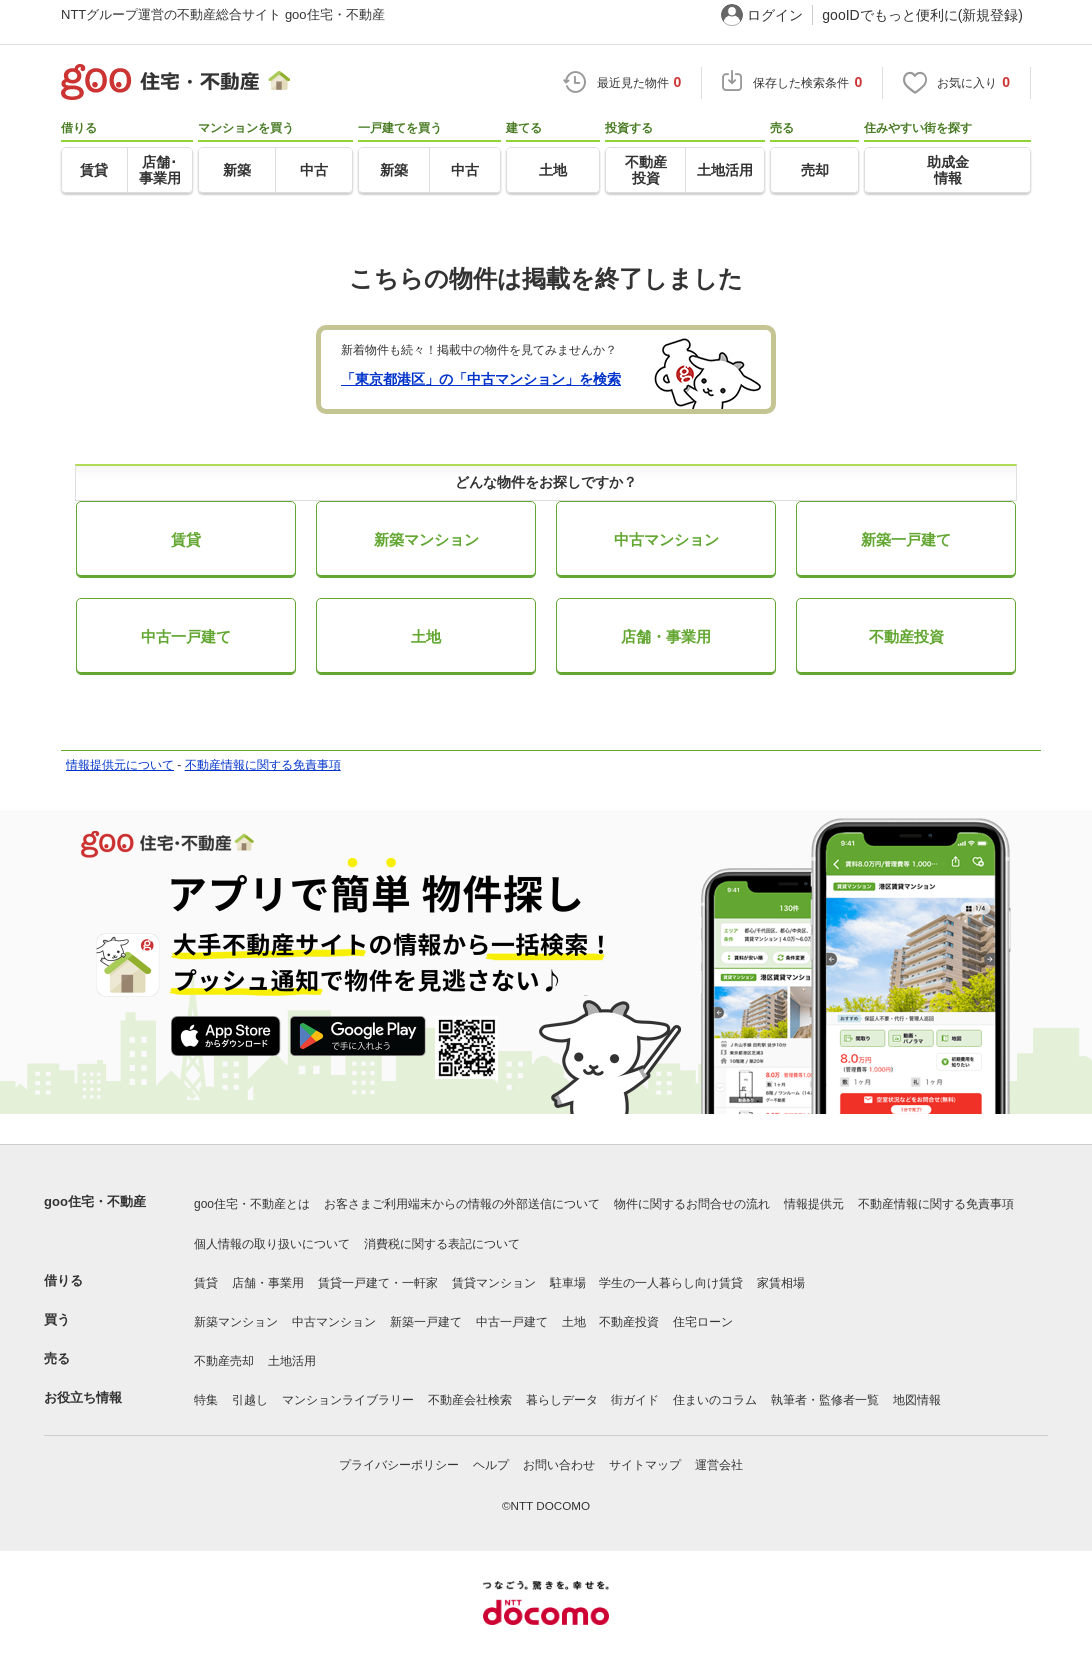  Describe the element at coordinates (568, 1283) in the screenshot. I see `駐車場` at that location.